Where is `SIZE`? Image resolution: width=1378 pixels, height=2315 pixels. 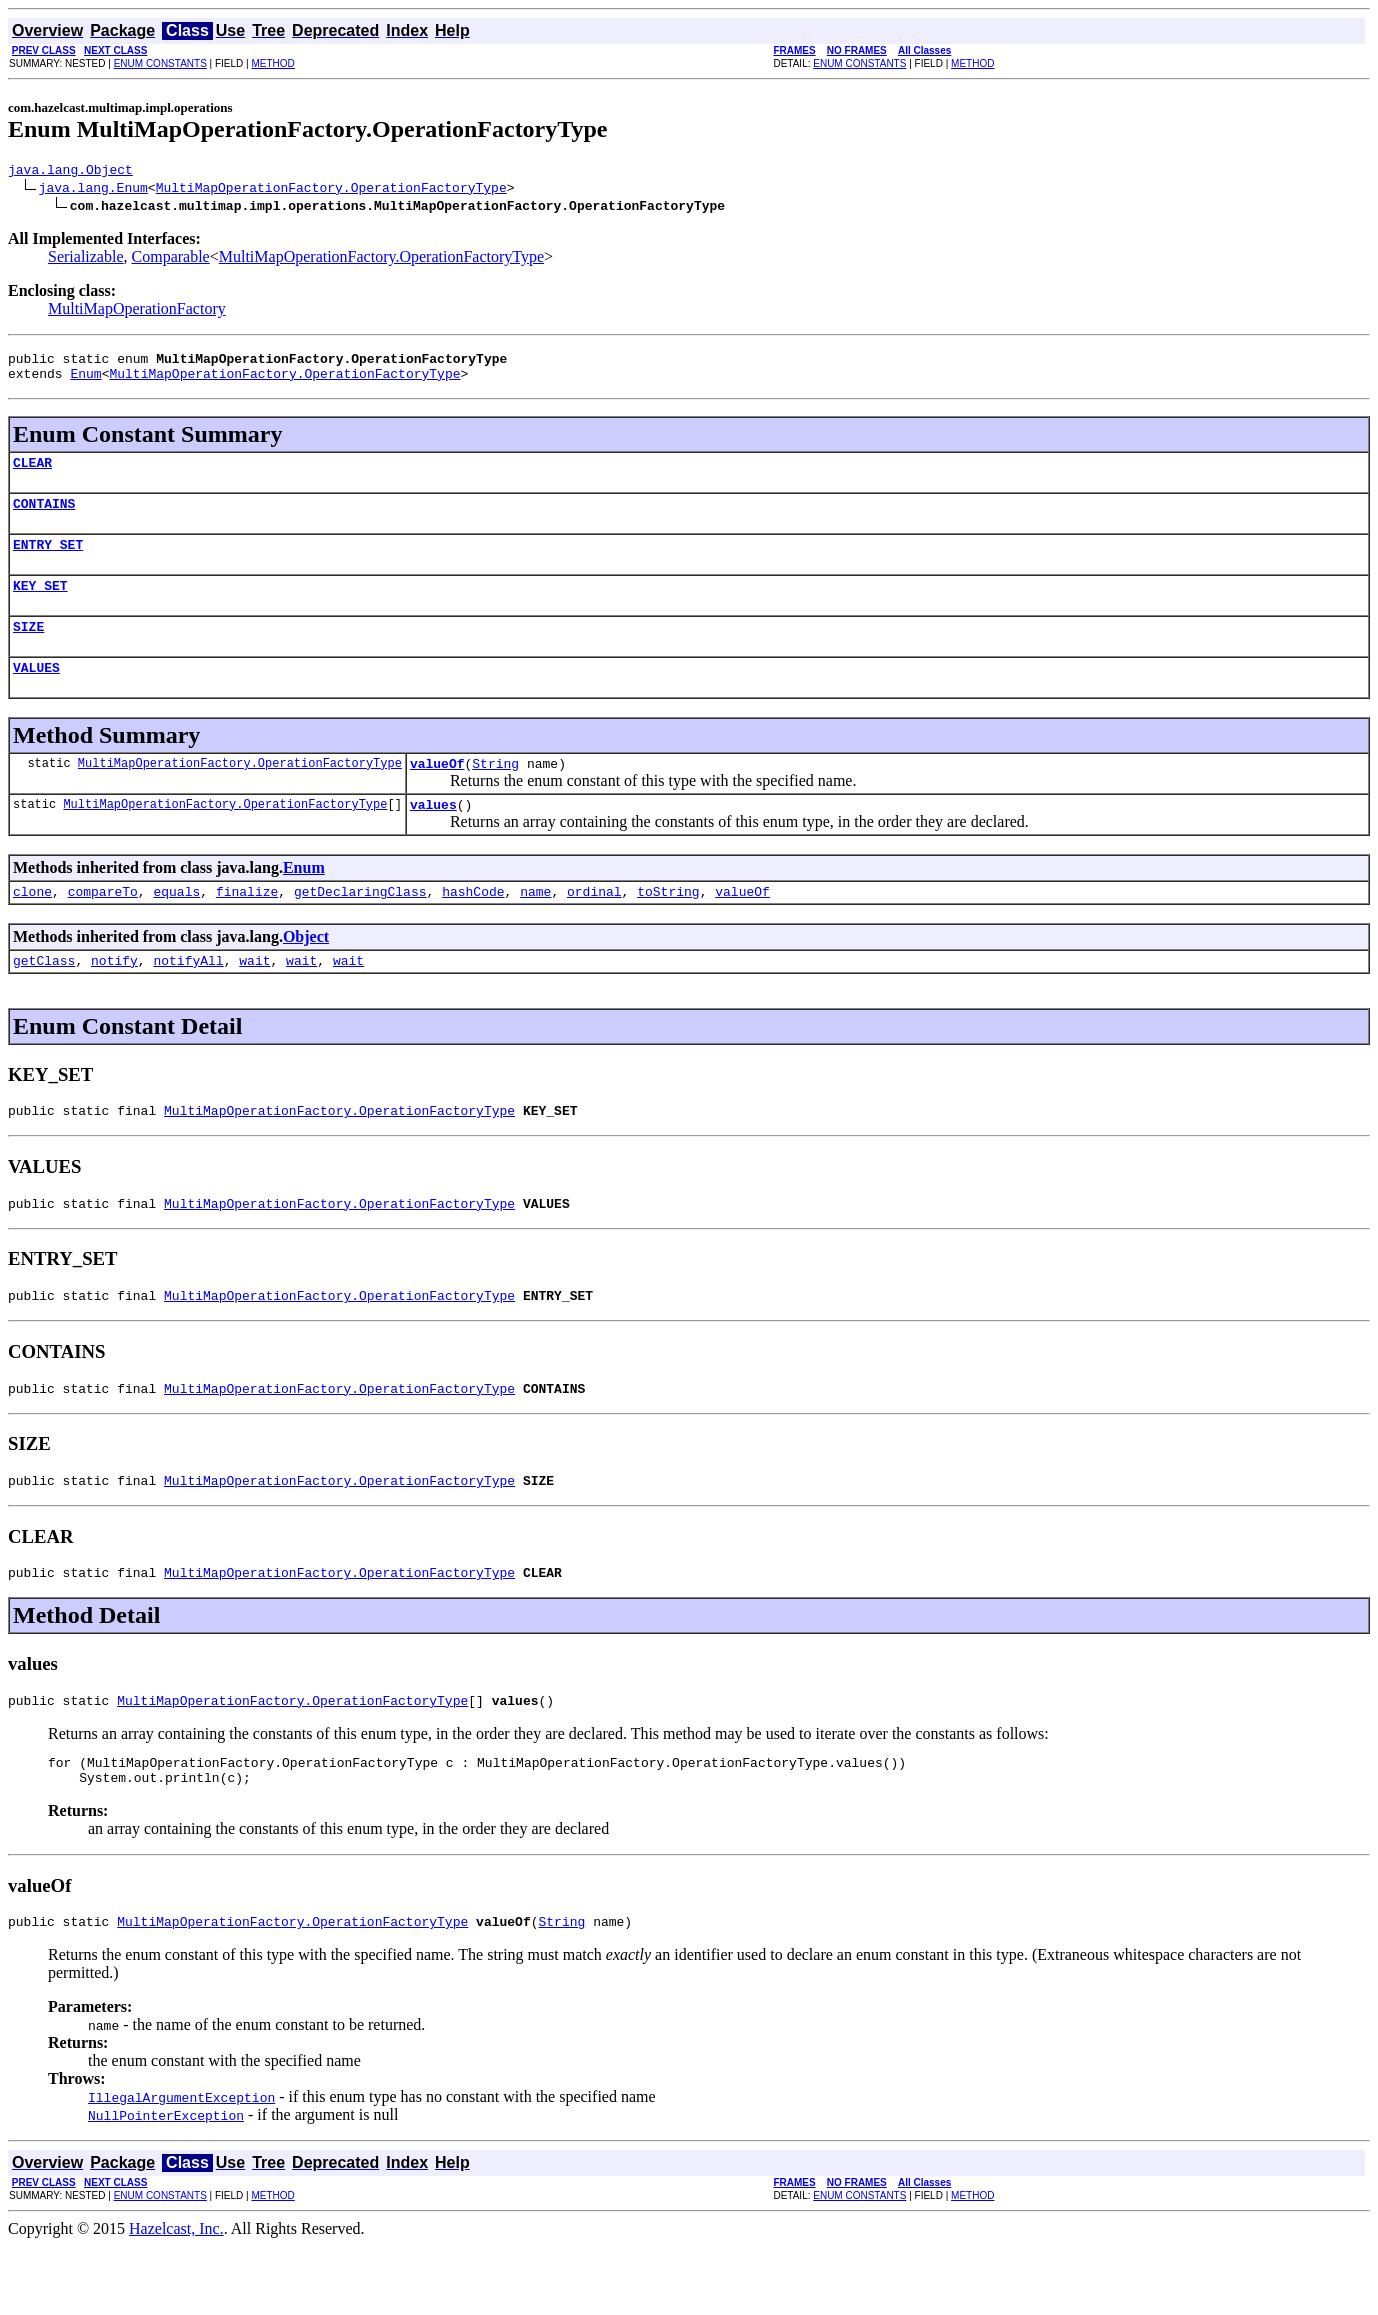 SIZE is located at coordinates (28, 650).